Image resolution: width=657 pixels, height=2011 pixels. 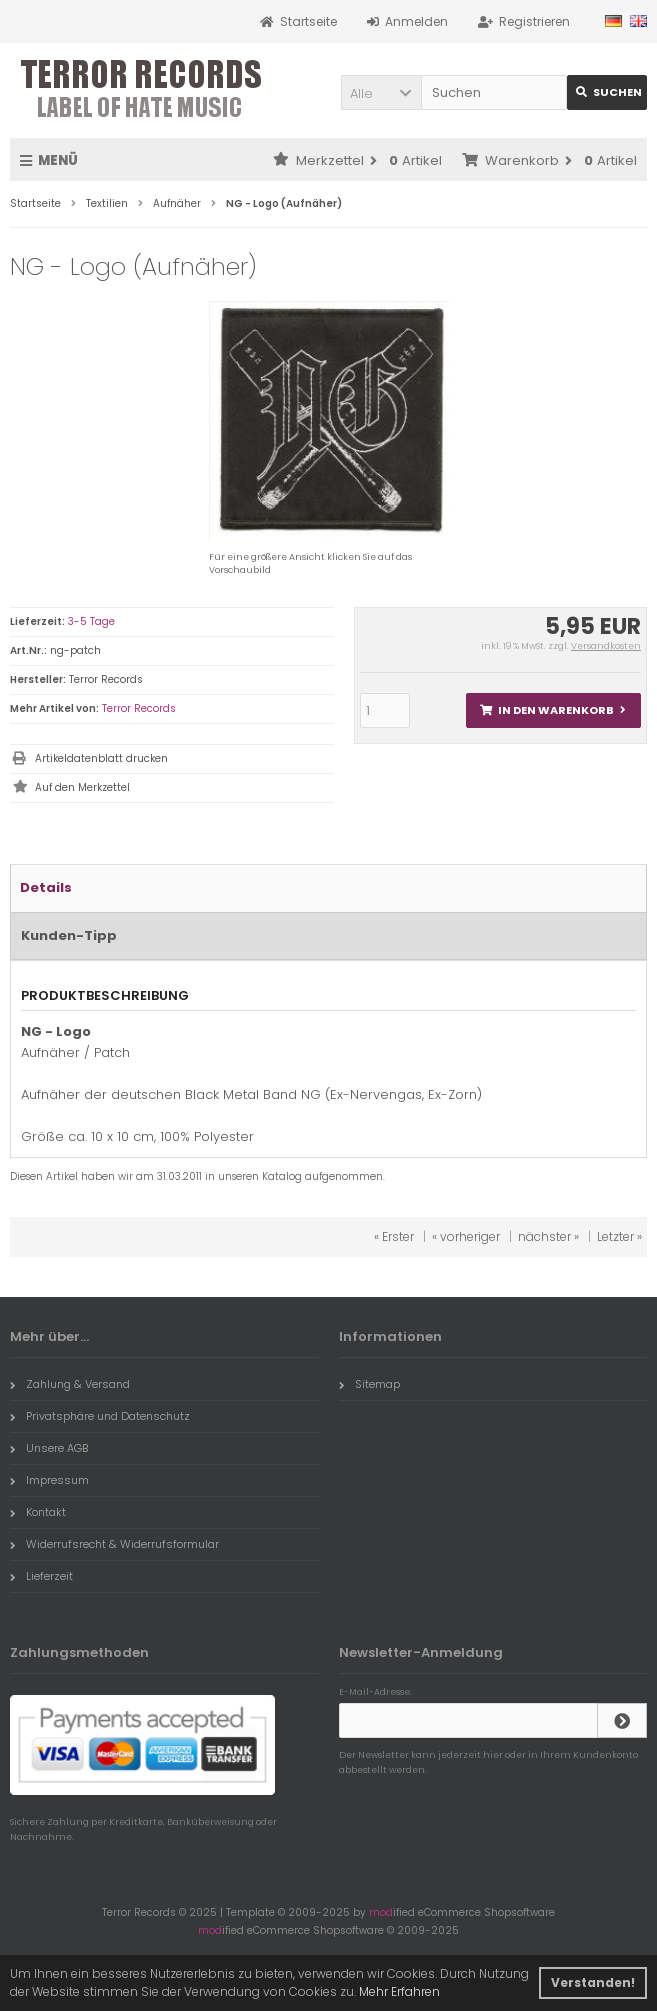 I want to click on Privatsphäre und Datenschutz, so click(x=100, y=1416).